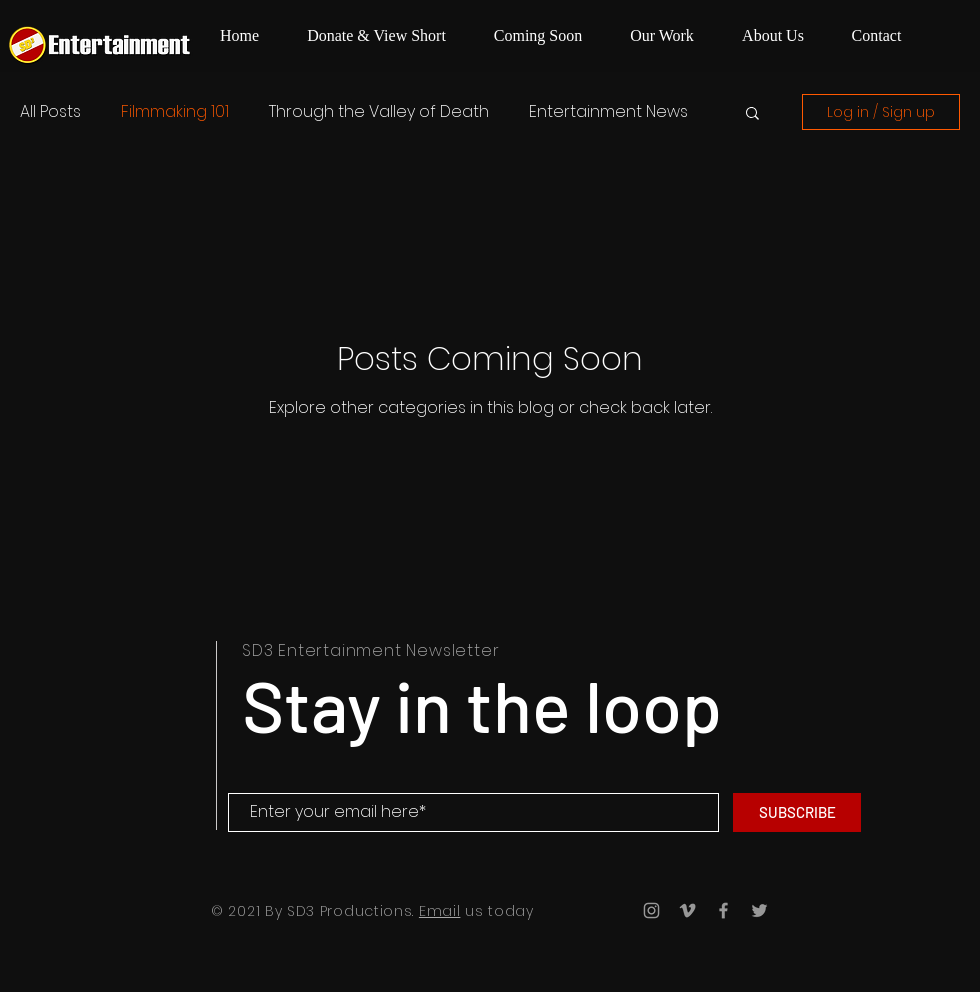  What do you see at coordinates (723, 910) in the screenshot?
I see `[Grey Facebook Icon]` at bounding box center [723, 910].